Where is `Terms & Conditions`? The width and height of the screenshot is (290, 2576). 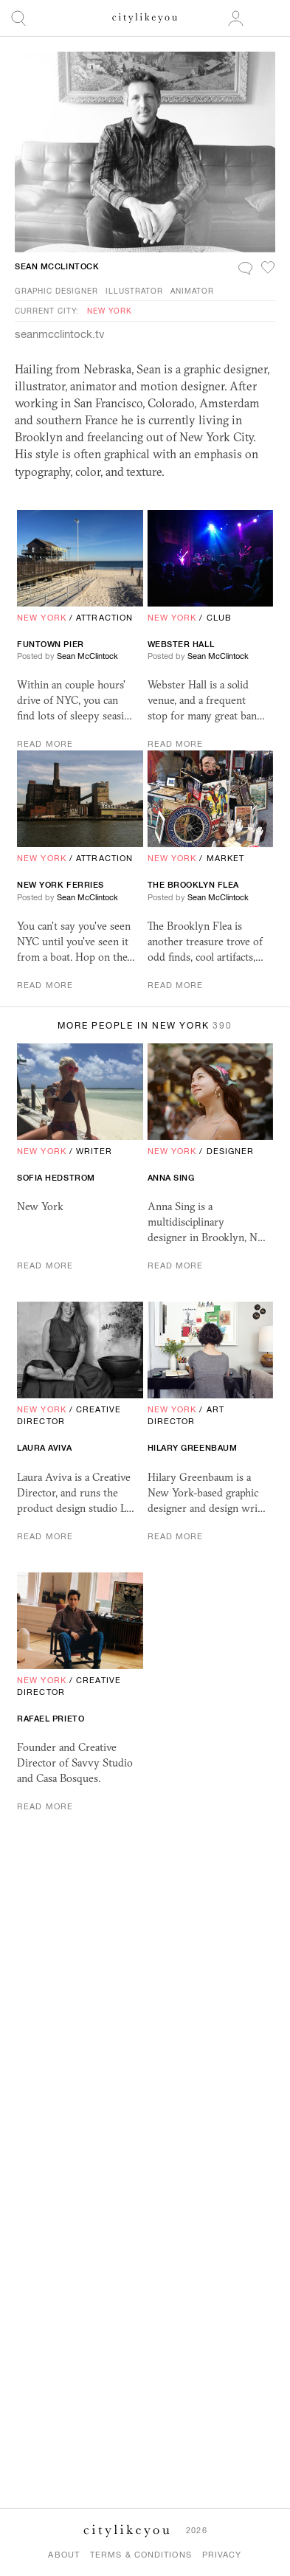 Terms & Conditions is located at coordinates (141, 2554).